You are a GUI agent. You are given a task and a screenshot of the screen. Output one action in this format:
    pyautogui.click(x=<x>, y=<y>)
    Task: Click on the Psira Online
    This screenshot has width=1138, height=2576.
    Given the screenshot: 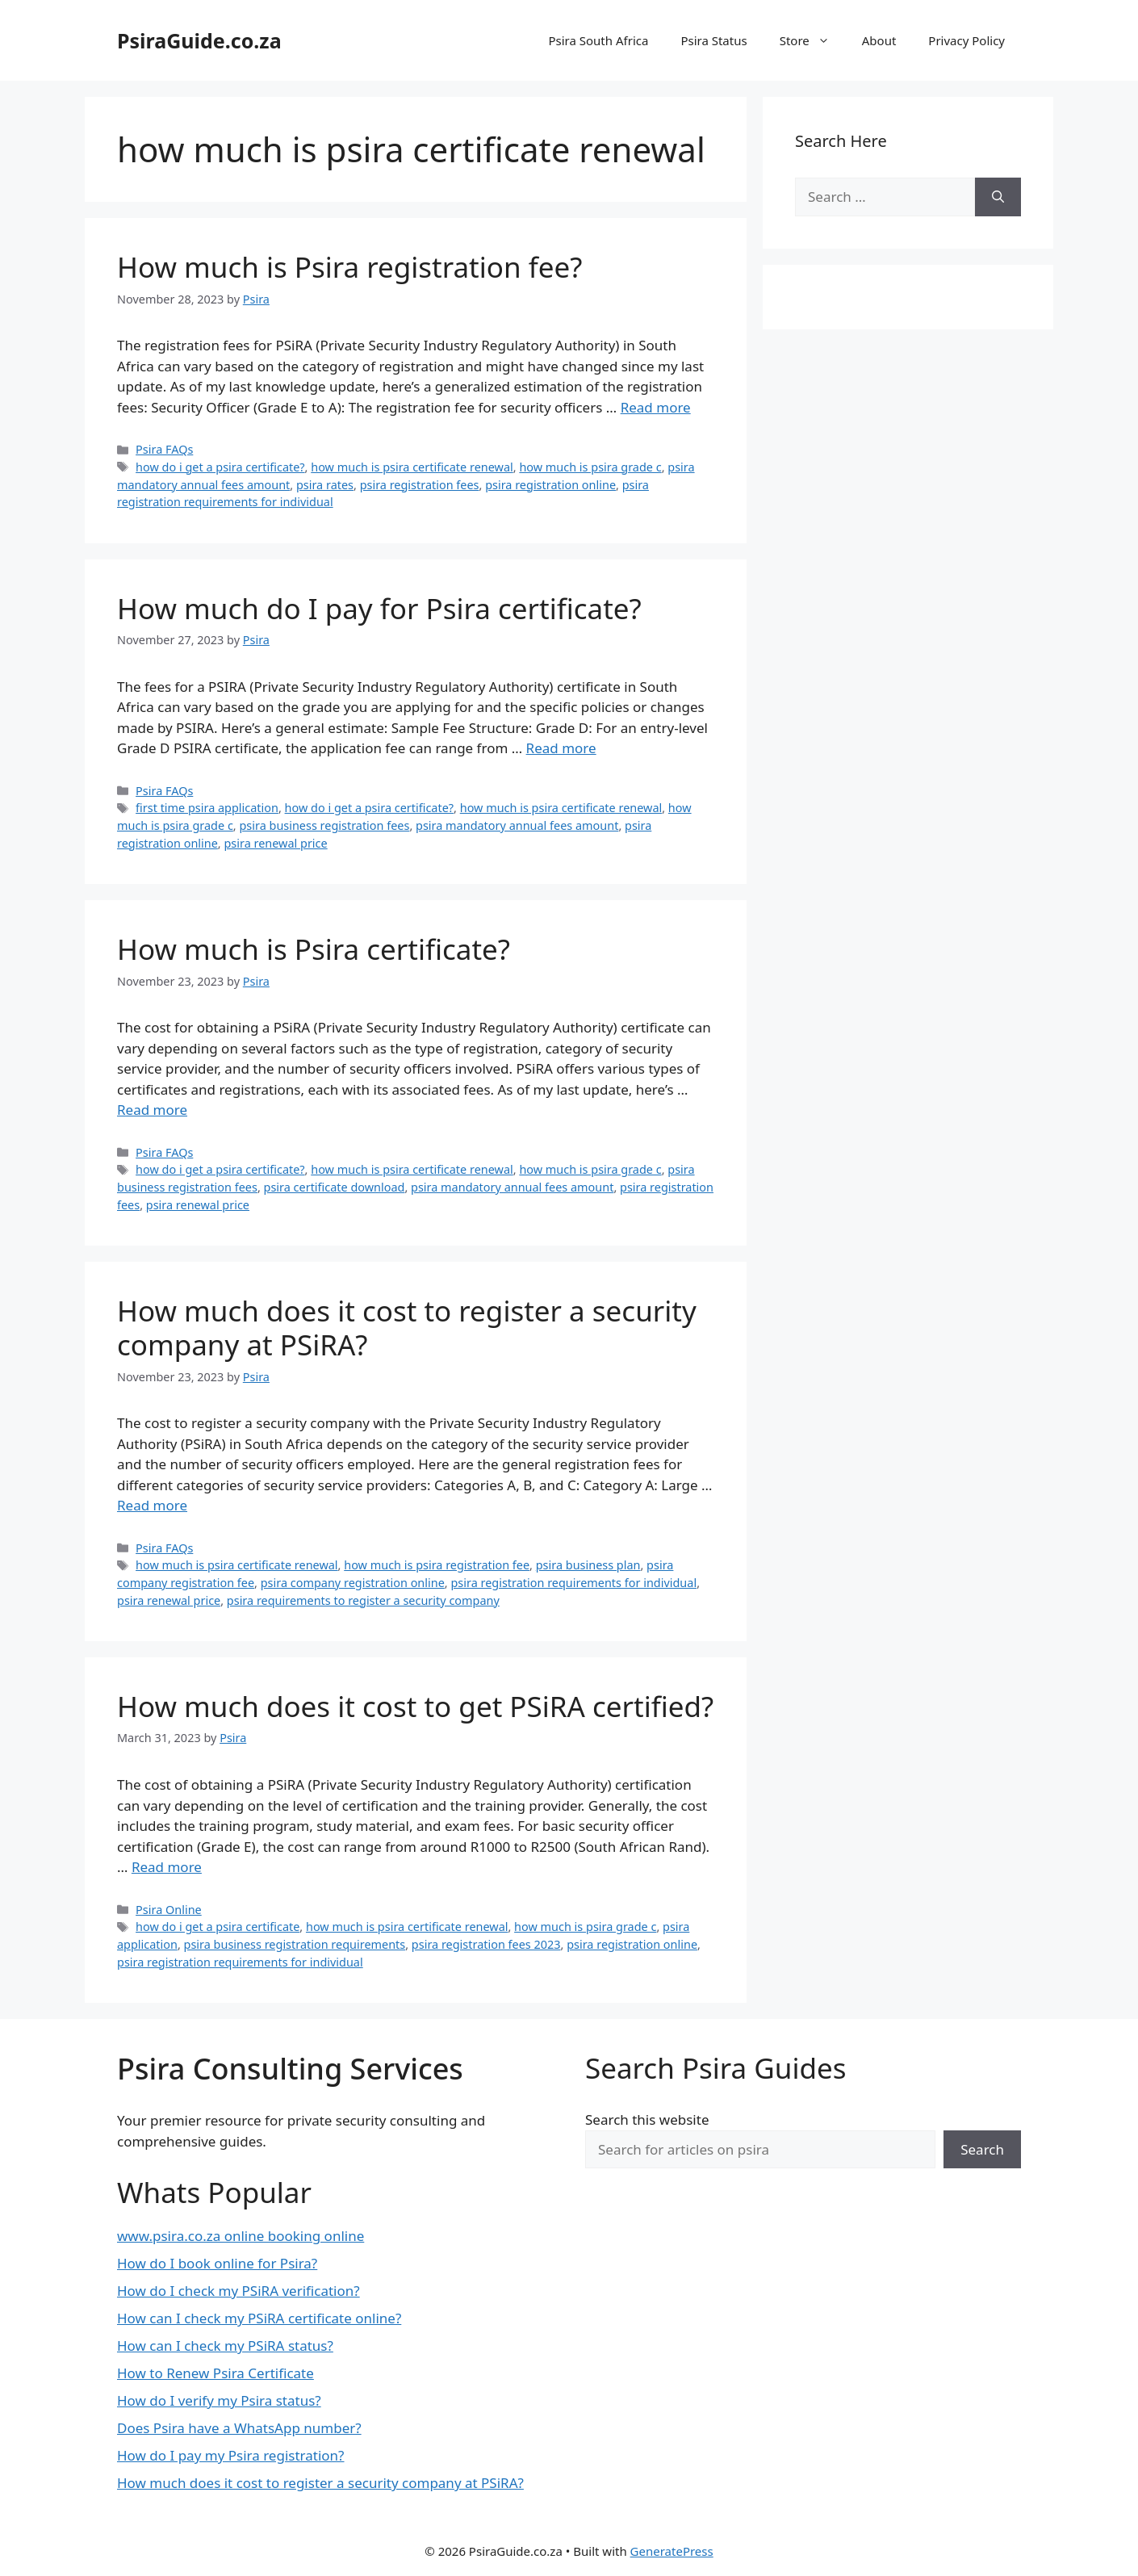 What is the action you would take?
    pyautogui.click(x=169, y=1909)
    